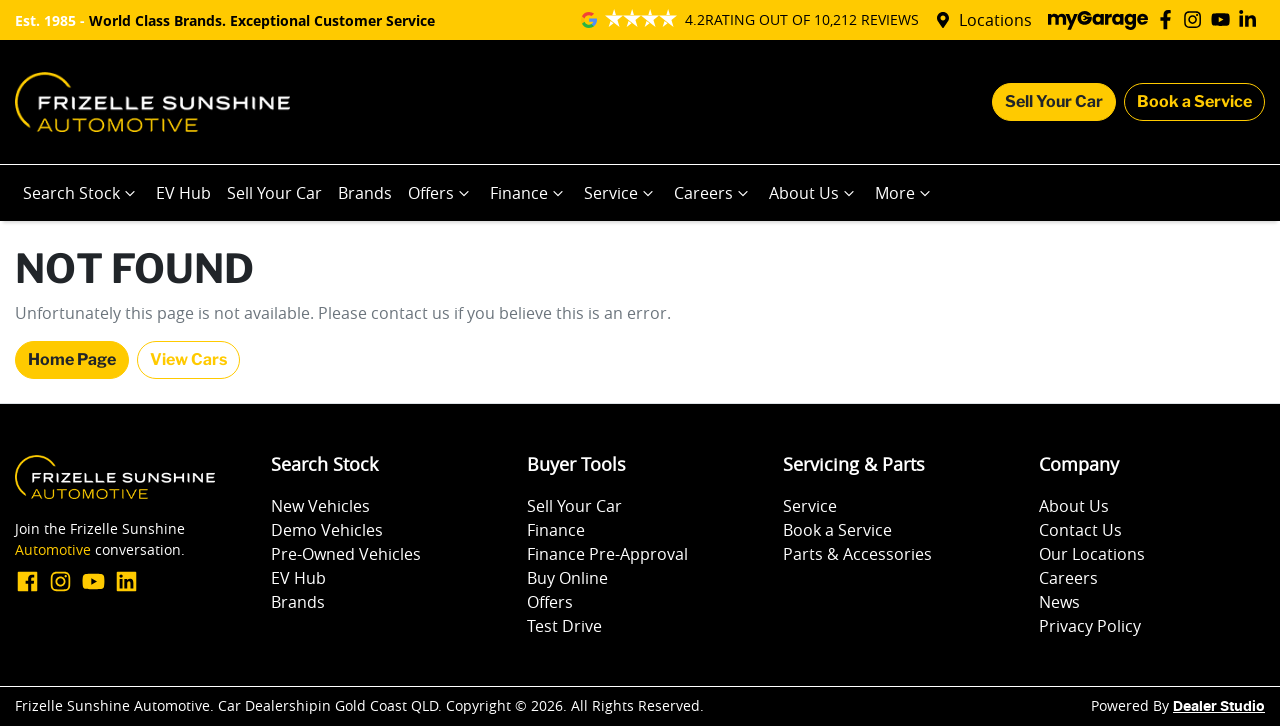 The image size is (1280, 726). What do you see at coordinates (713, 193) in the screenshot?
I see `Careers` at bounding box center [713, 193].